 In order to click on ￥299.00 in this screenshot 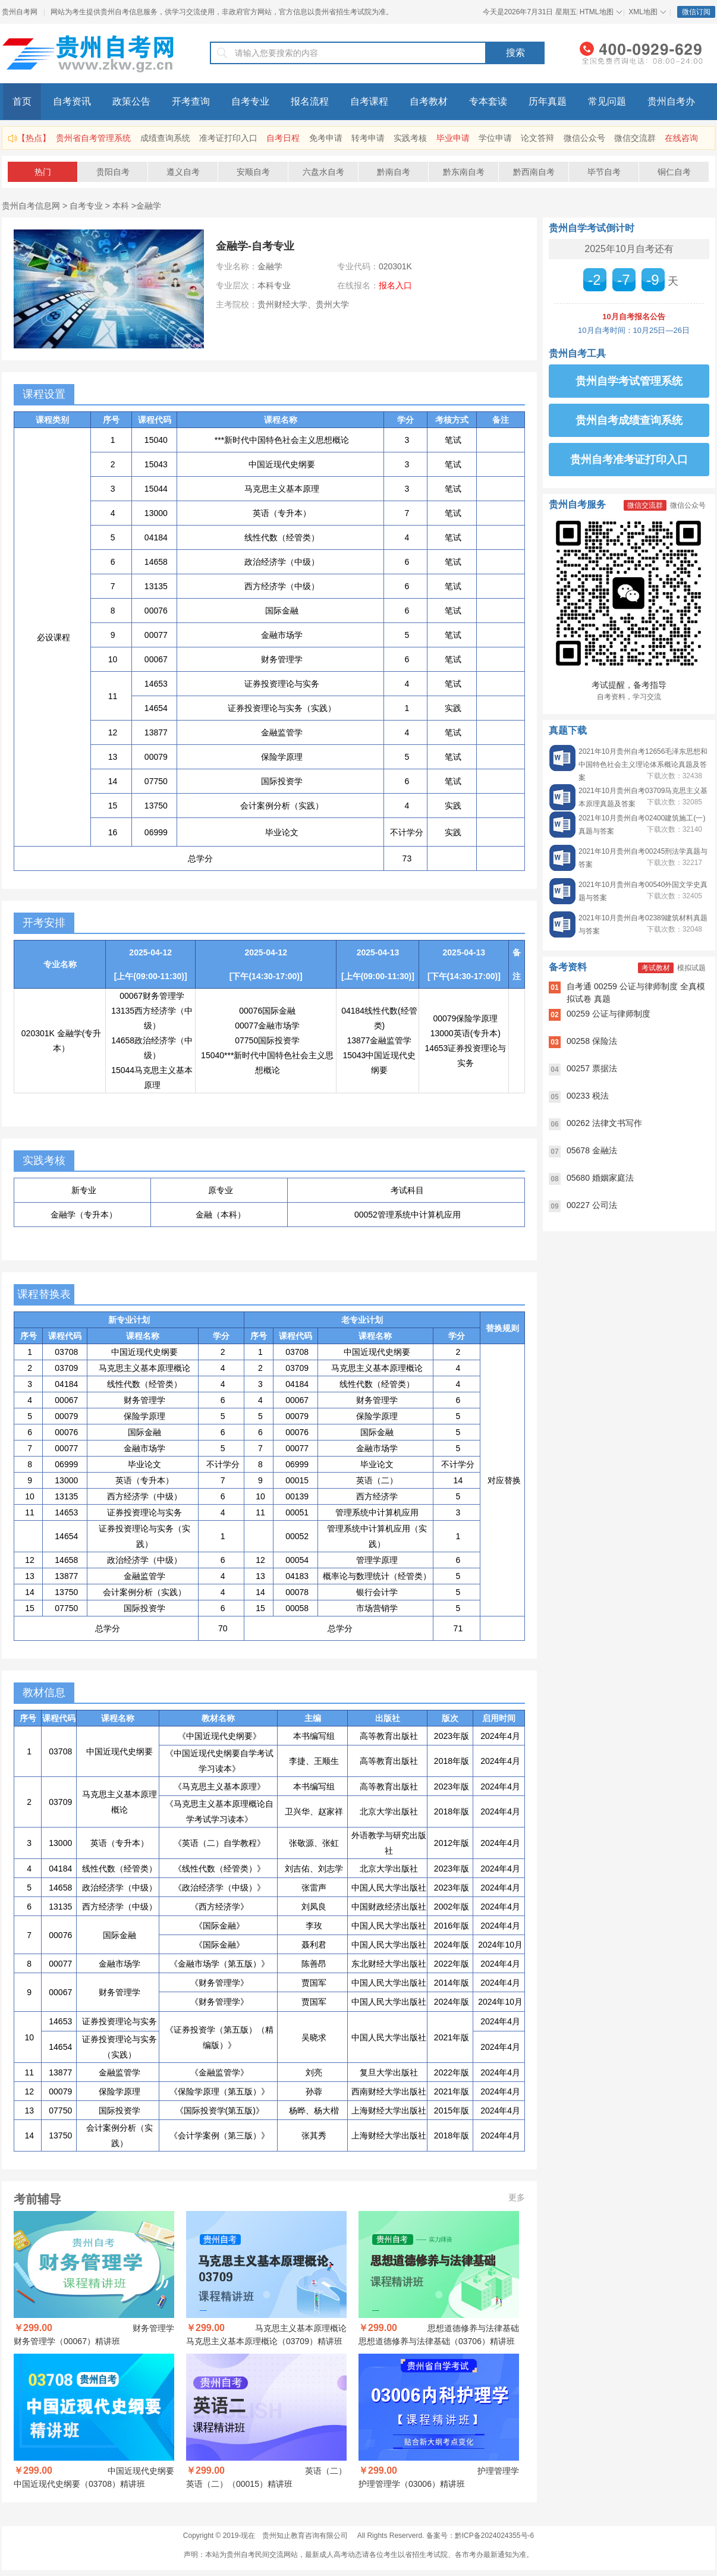, I will do `click(33, 2328)`.